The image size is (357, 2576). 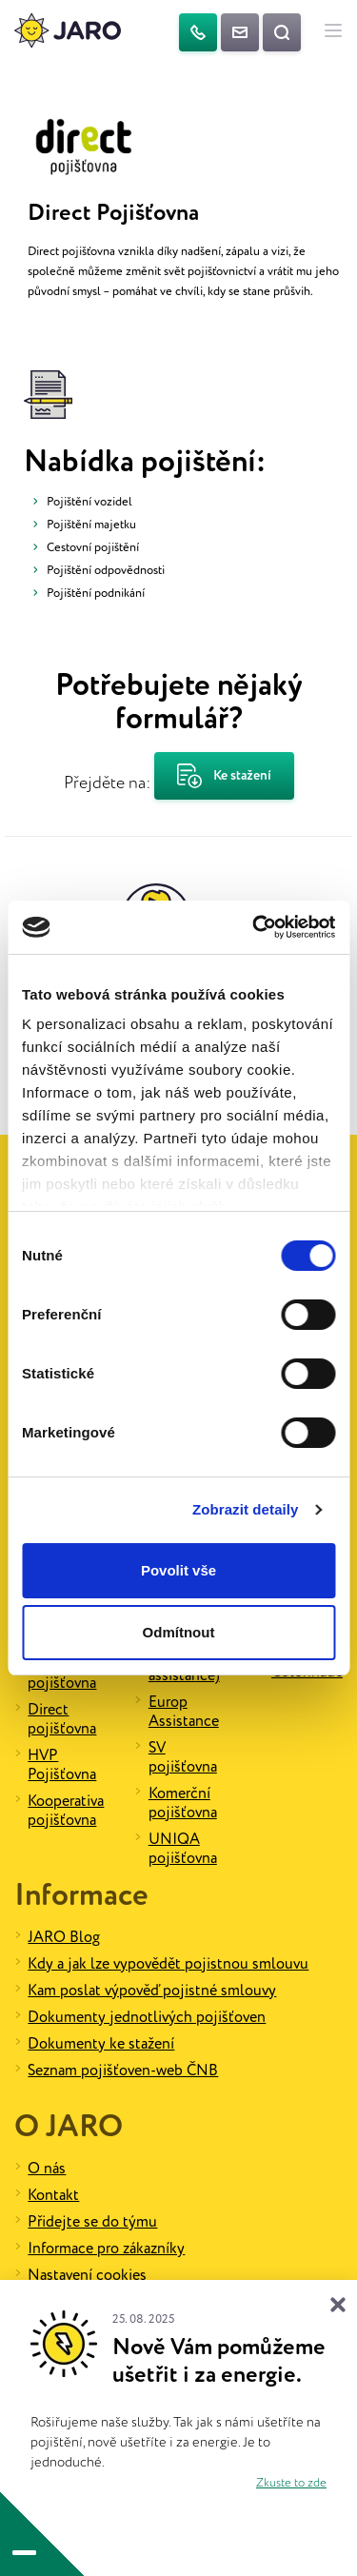 I want to click on [Vyhledat na webu], so click(x=282, y=32).